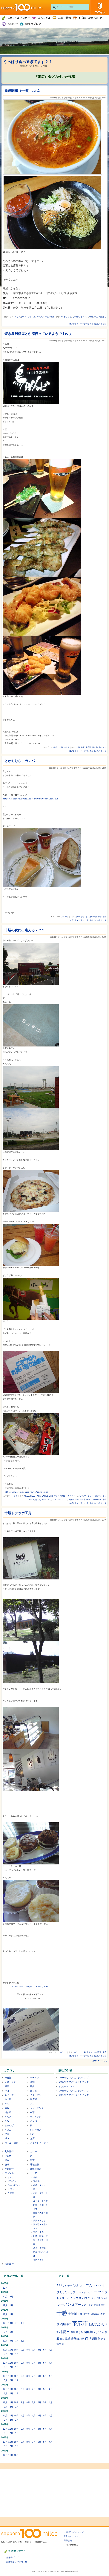  Describe the element at coordinates (5, 2354) in the screenshot. I see `3月` at that location.